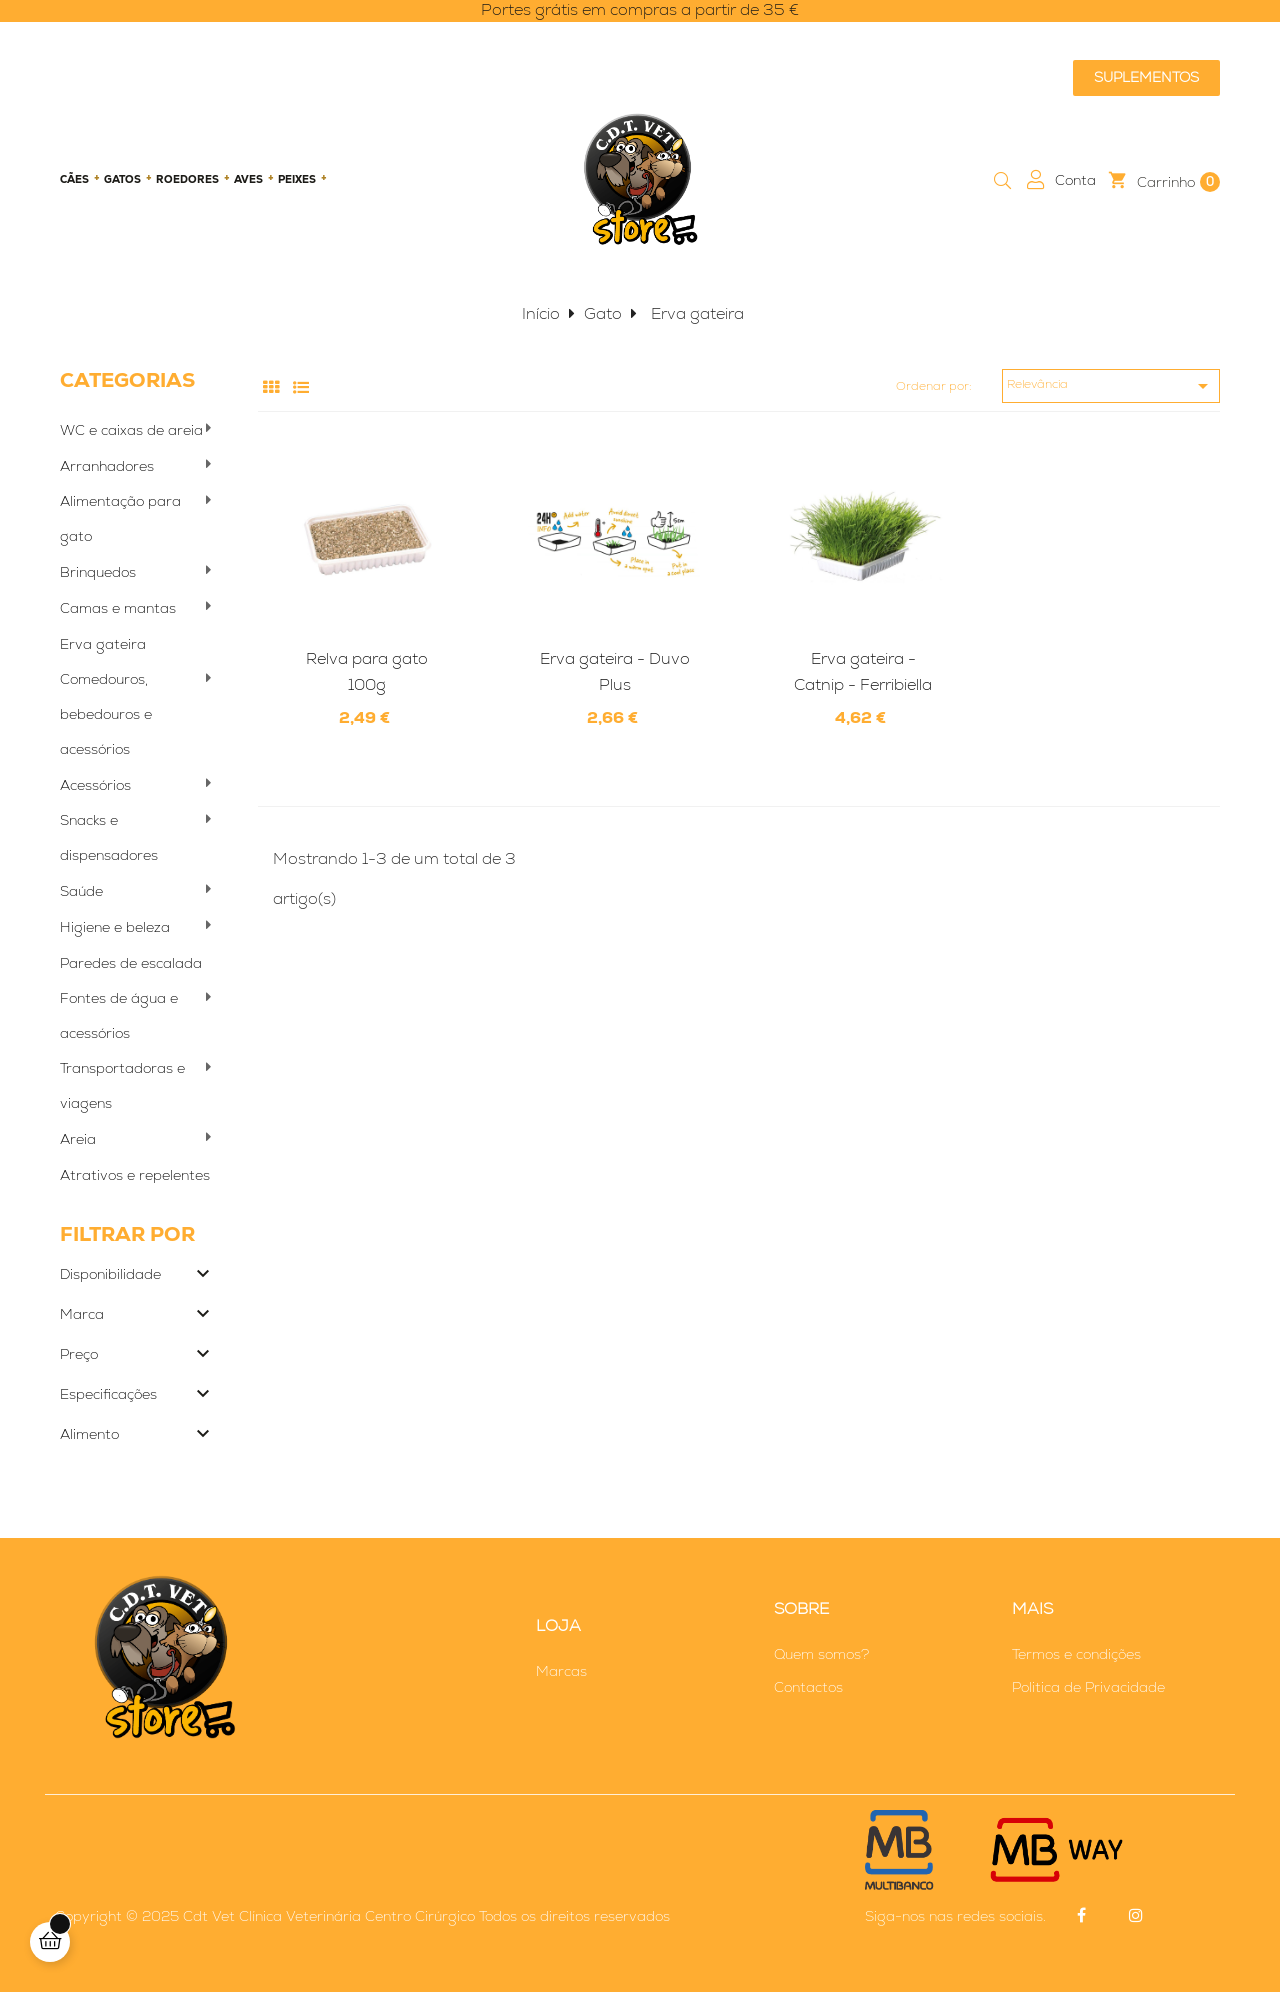  Describe the element at coordinates (106, 714) in the screenshot. I see `Comedouros, bebedouros e acessórios` at that location.